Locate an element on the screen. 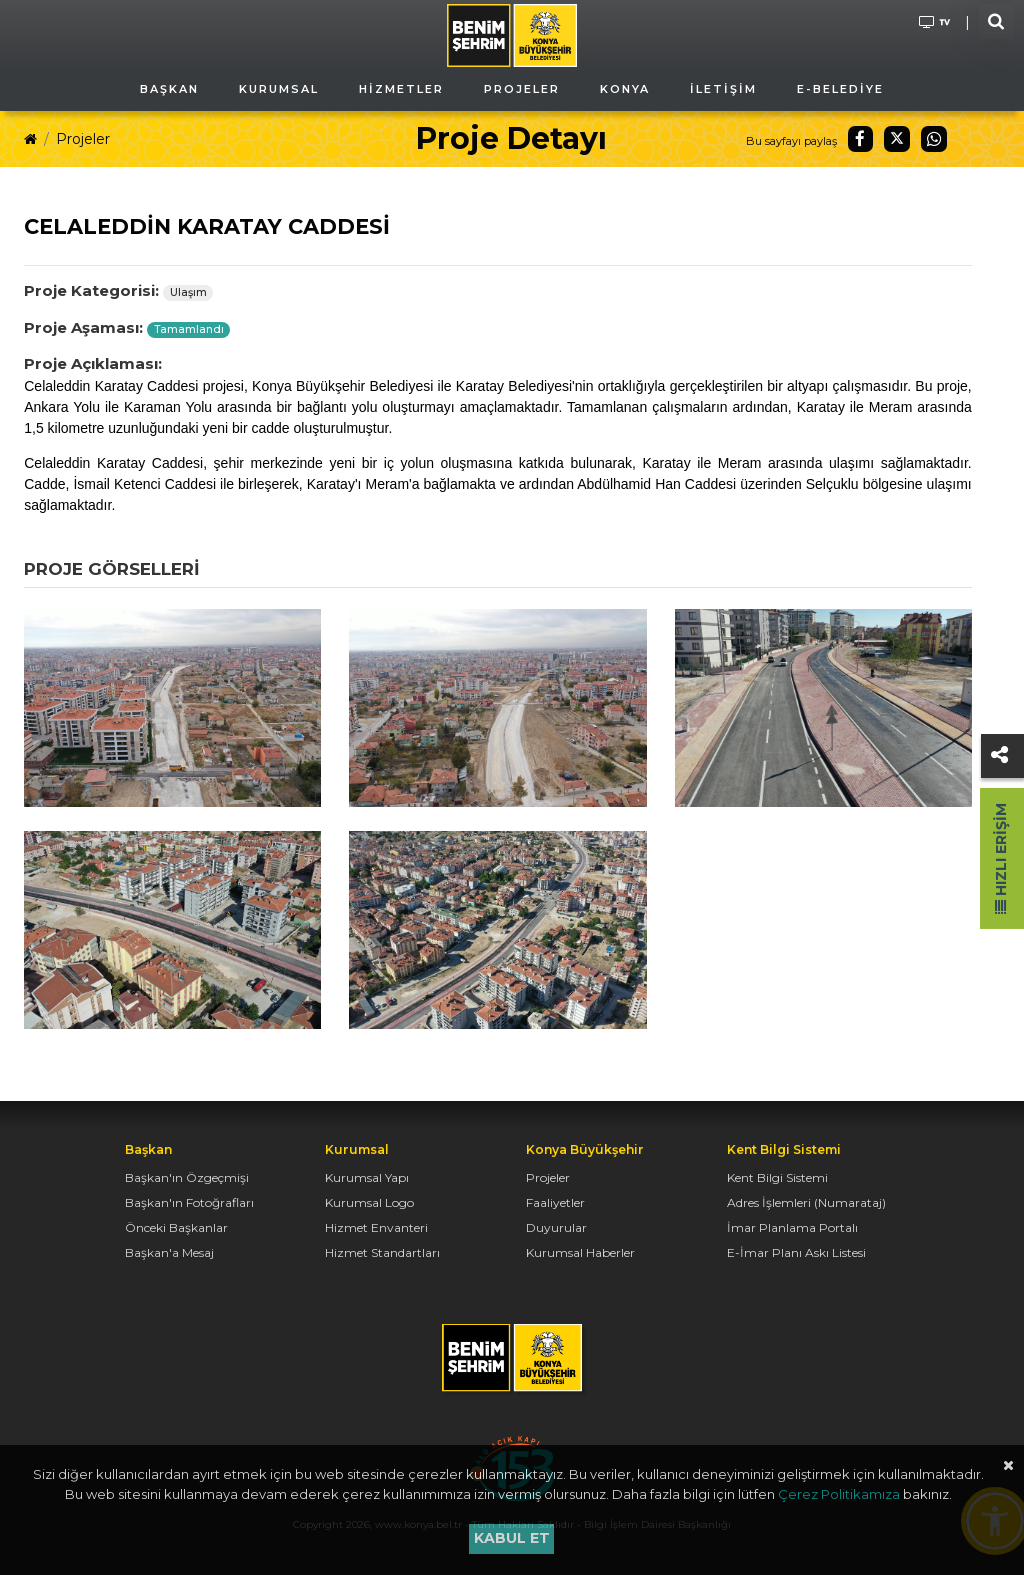 This screenshot has width=1024, height=1575. Duyurular is located at coordinates (556, 1227).